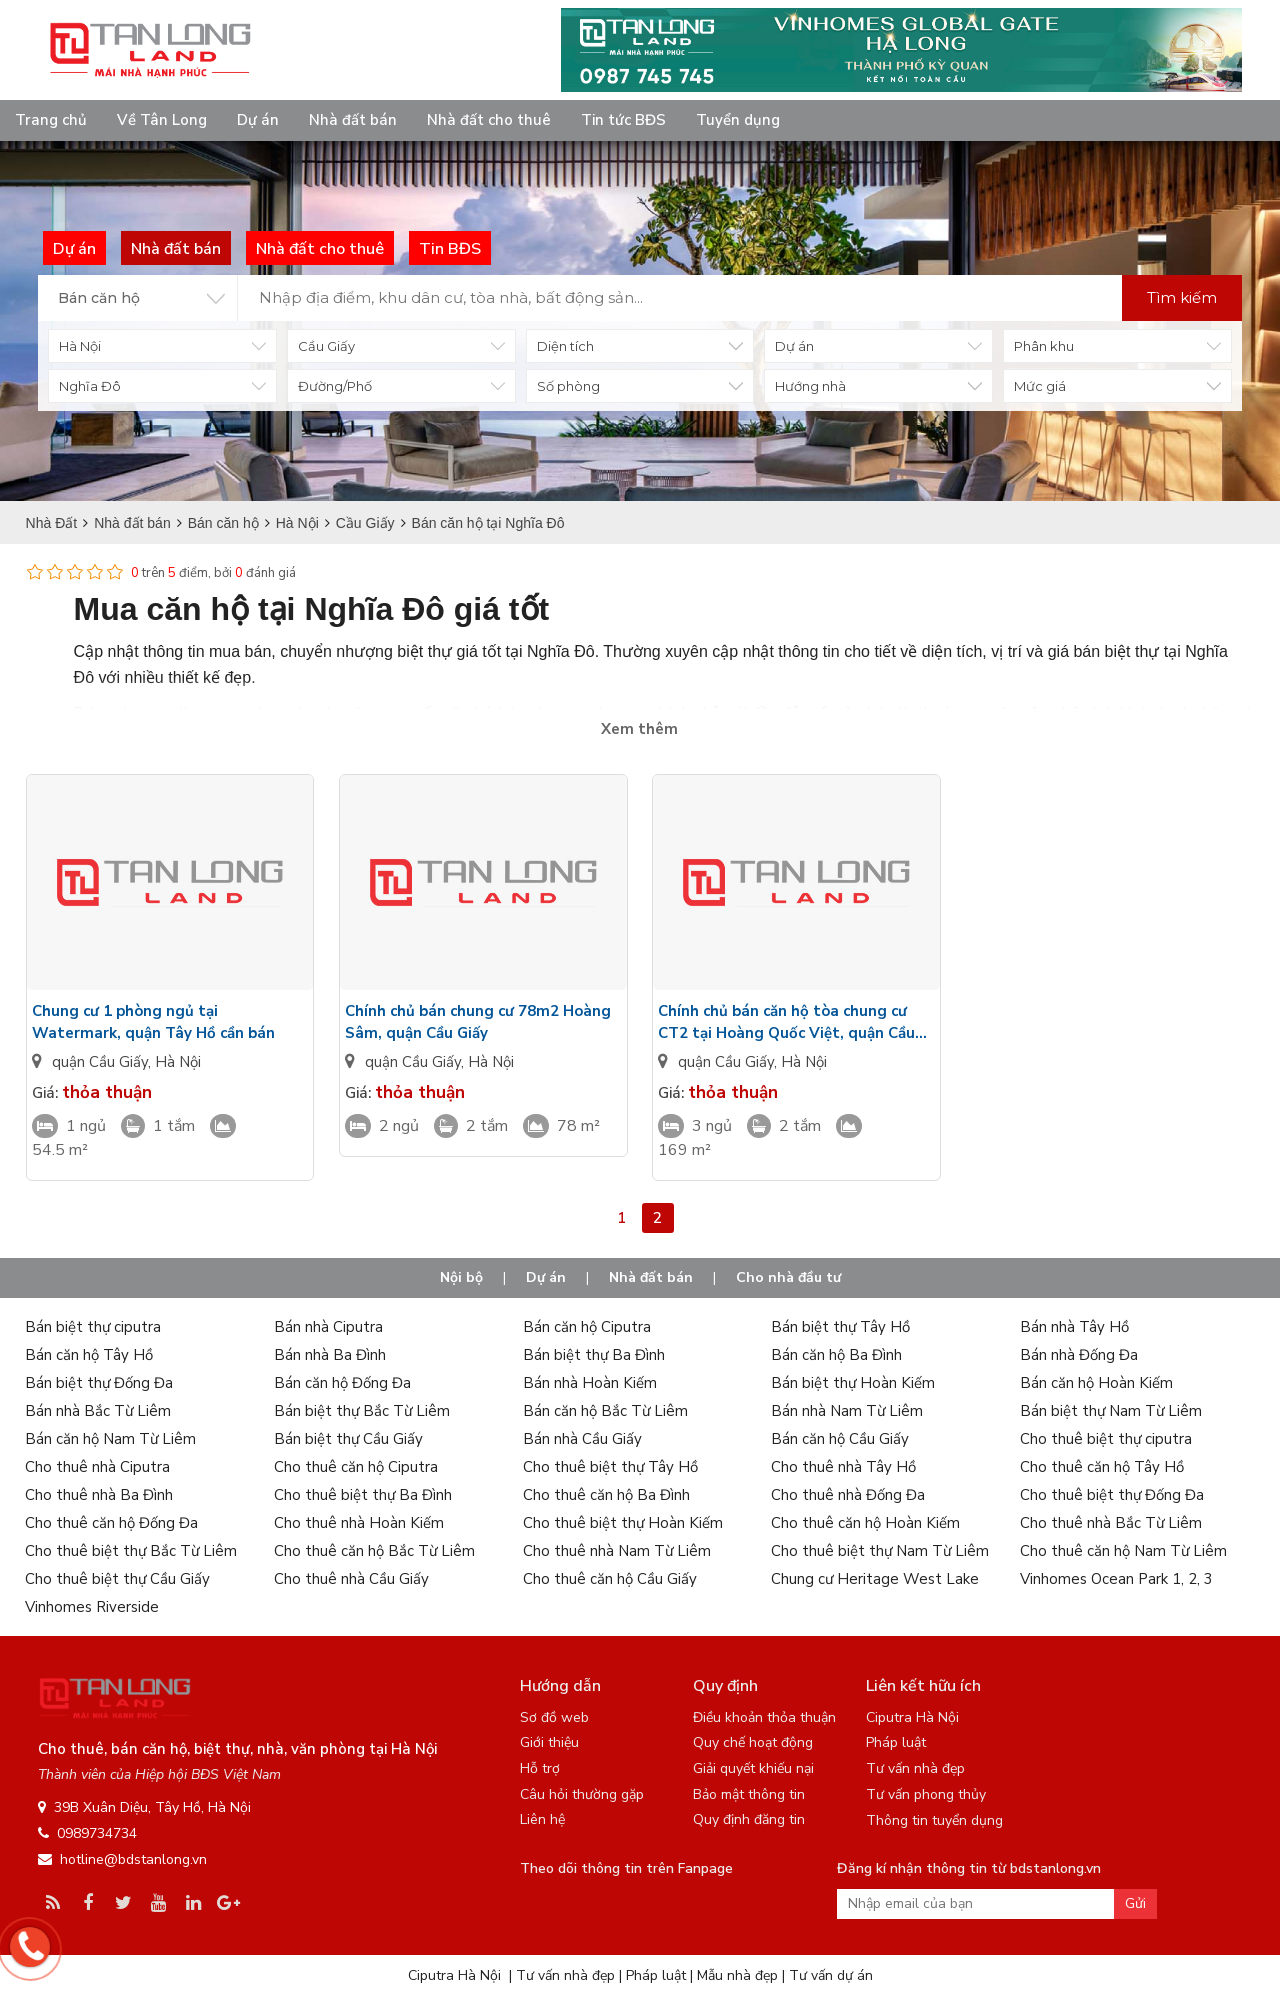 The width and height of the screenshot is (1280, 1997). What do you see at coordinates (764, 1717) in the screenshot?
I see `Điều khoản thỏa thuận` at bounding box center [764, 1717].